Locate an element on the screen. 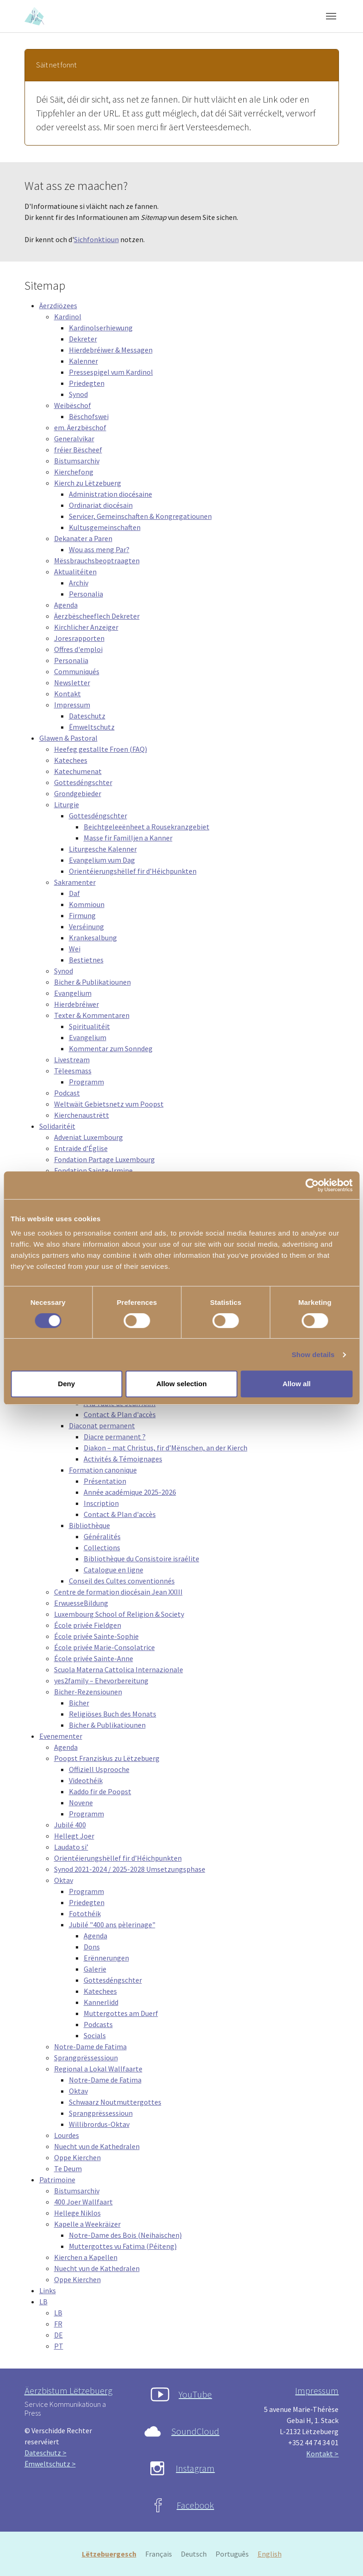 The height and width of the screenshot is (2576, 363). Activités & Témoignages is located at coordinates (123, 1458).